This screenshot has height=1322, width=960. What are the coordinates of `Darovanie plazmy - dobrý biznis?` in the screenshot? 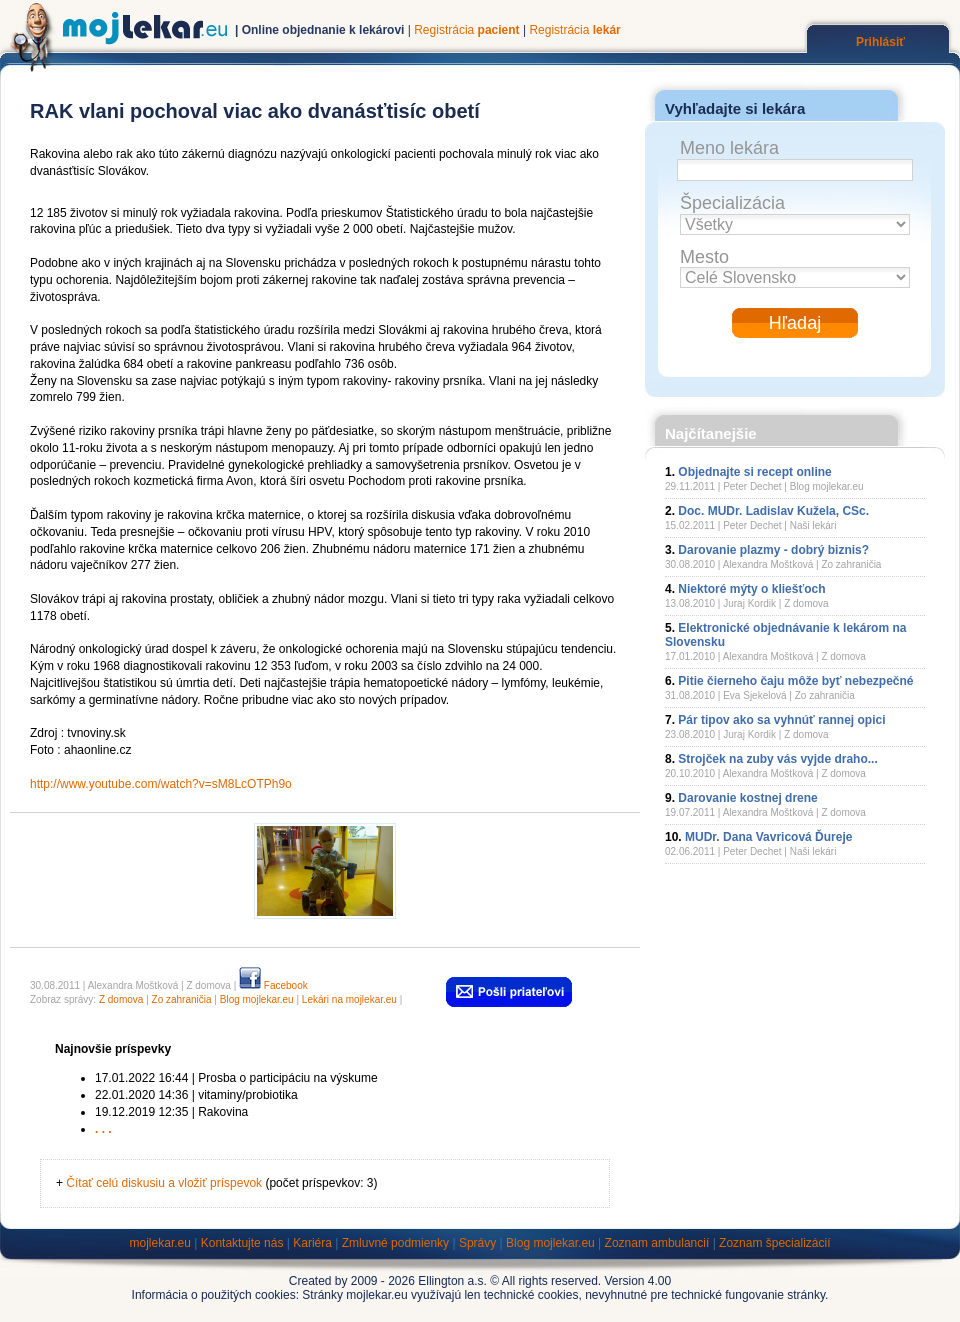 It's located at (773, 550).